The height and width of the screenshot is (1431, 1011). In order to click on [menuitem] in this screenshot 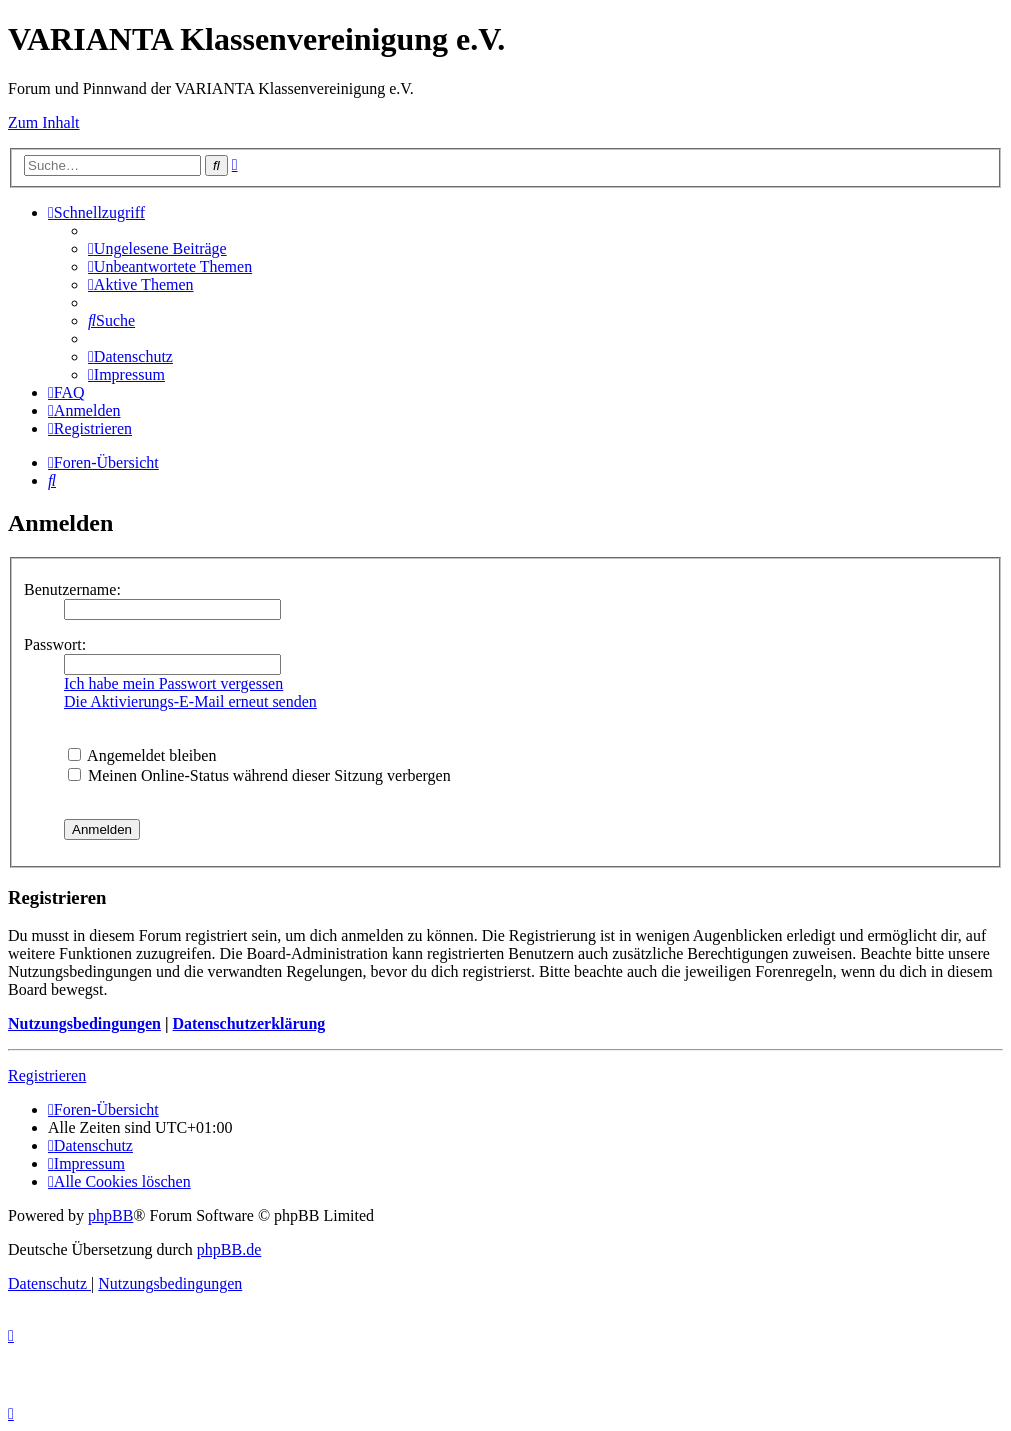, I will do `click(157, 248)`.